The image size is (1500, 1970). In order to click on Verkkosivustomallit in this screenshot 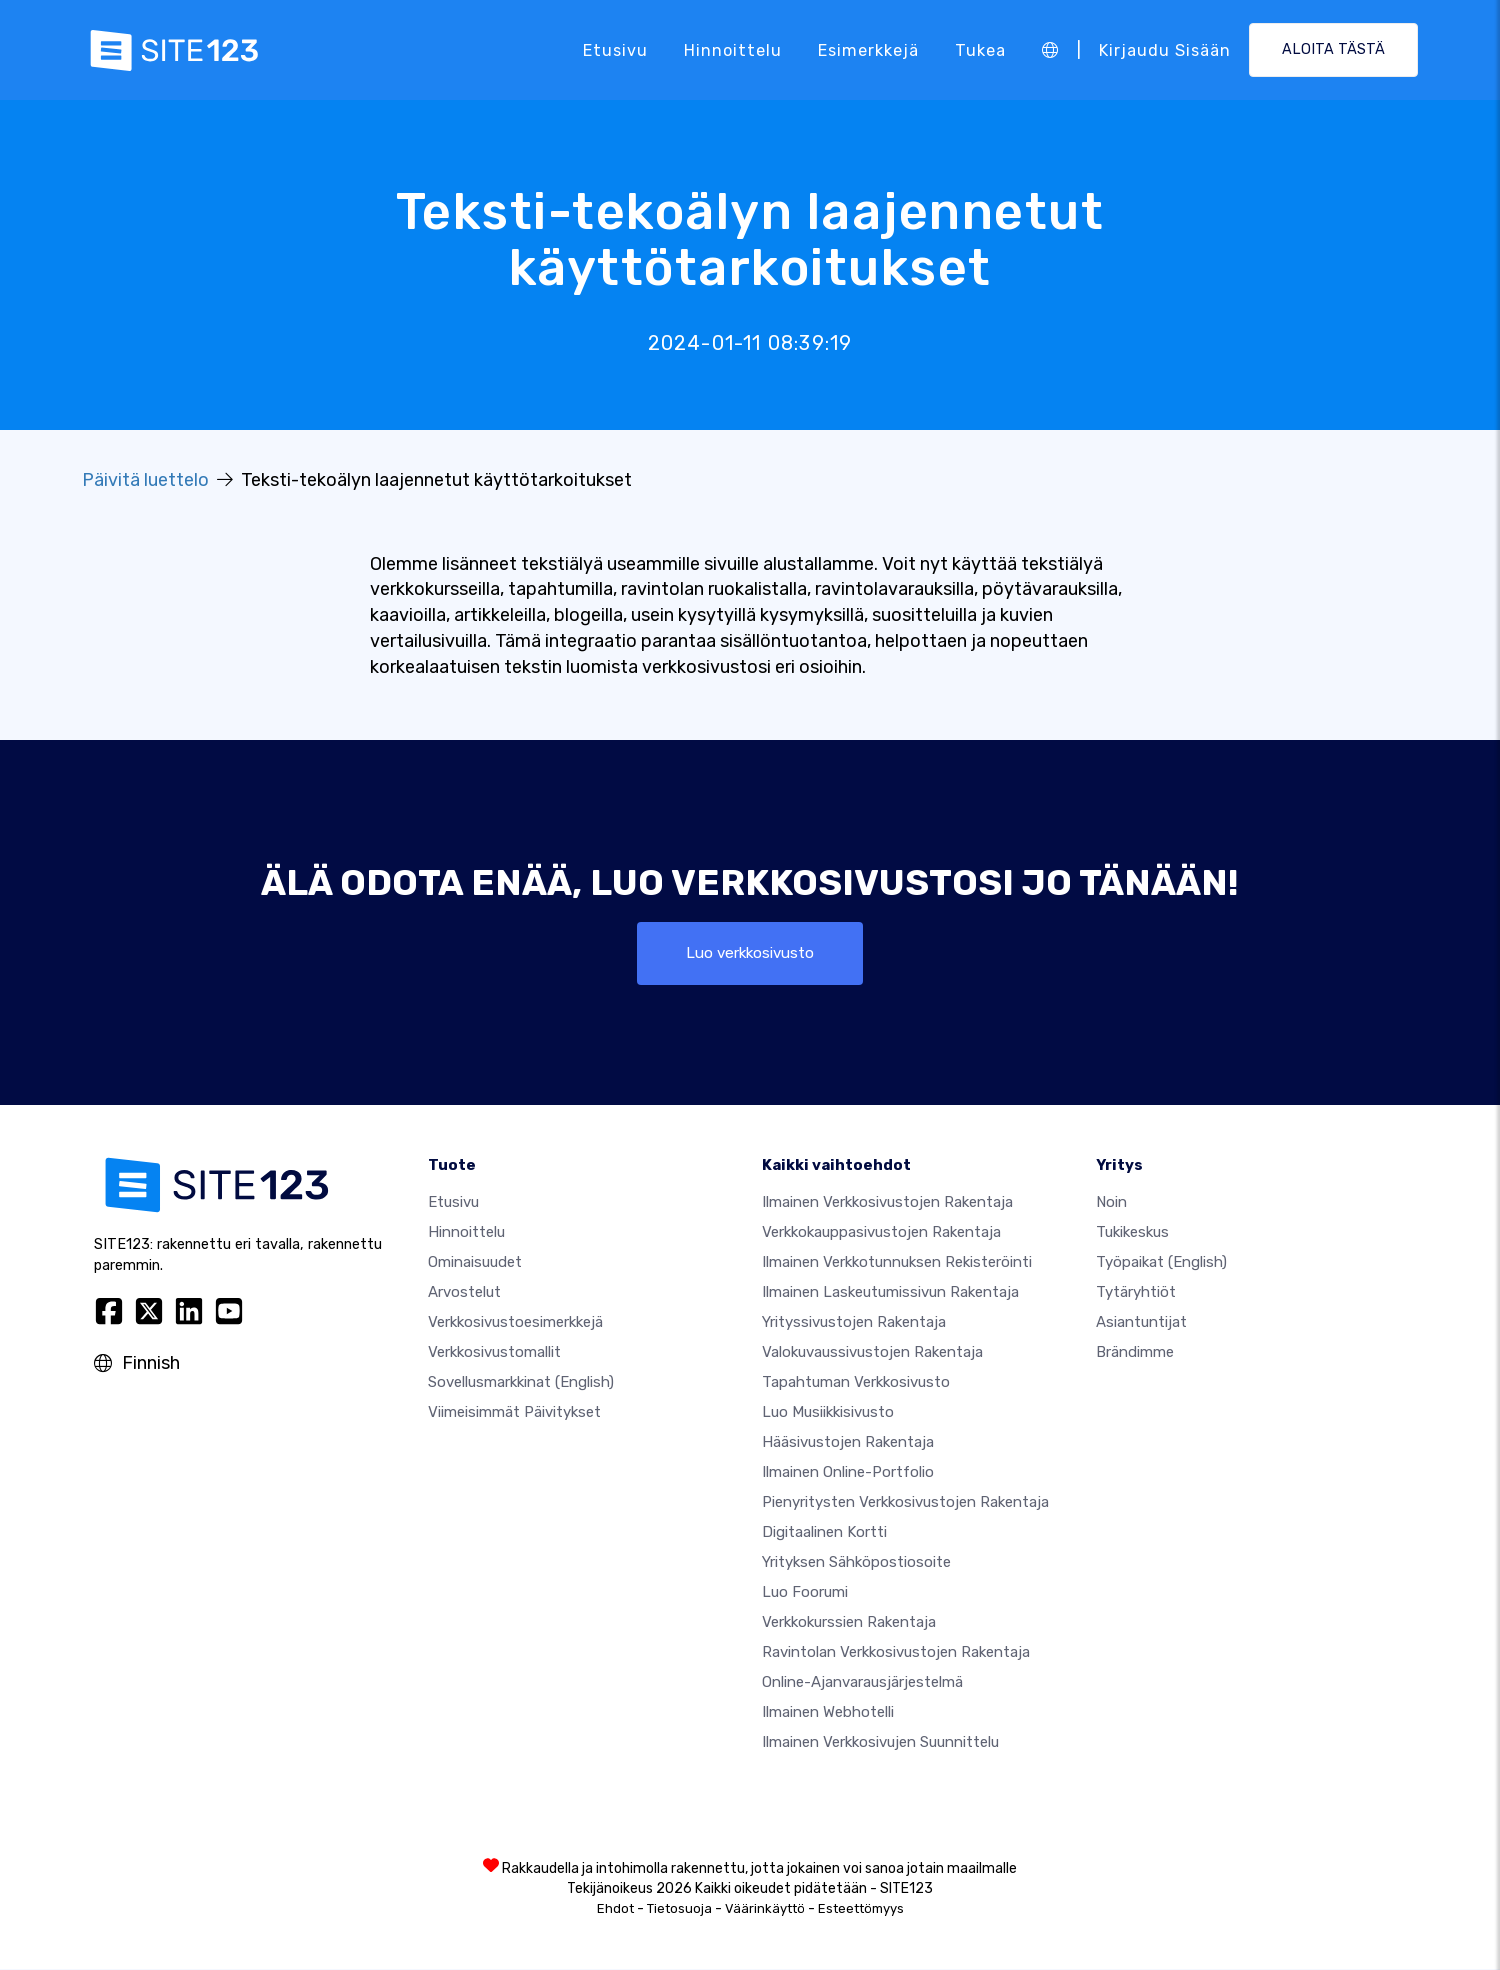, I will do `click(494, 1353)`.